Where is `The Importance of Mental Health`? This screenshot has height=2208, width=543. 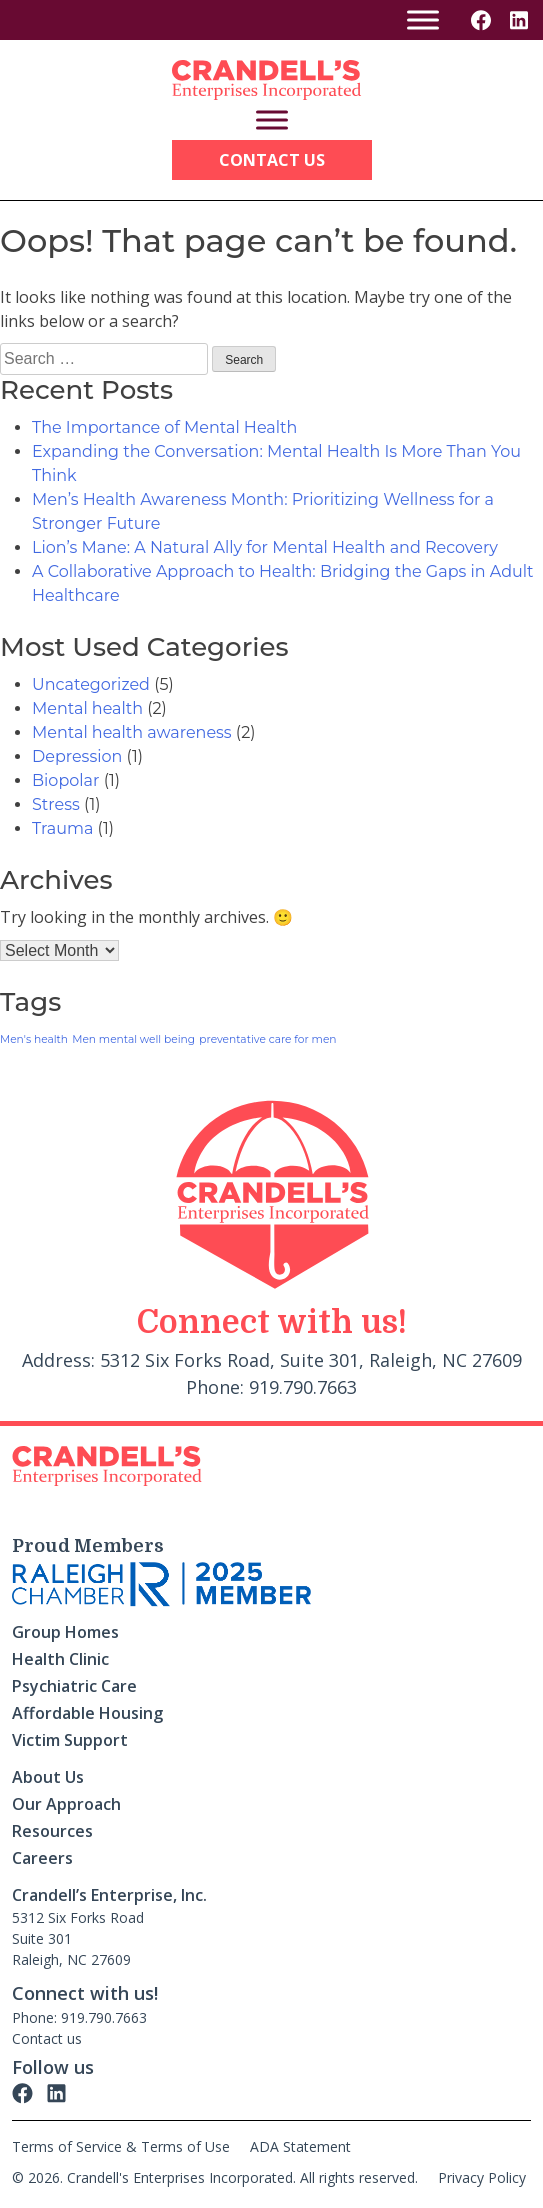
The Importance of Mental Health is located at coordinates (164, 427).